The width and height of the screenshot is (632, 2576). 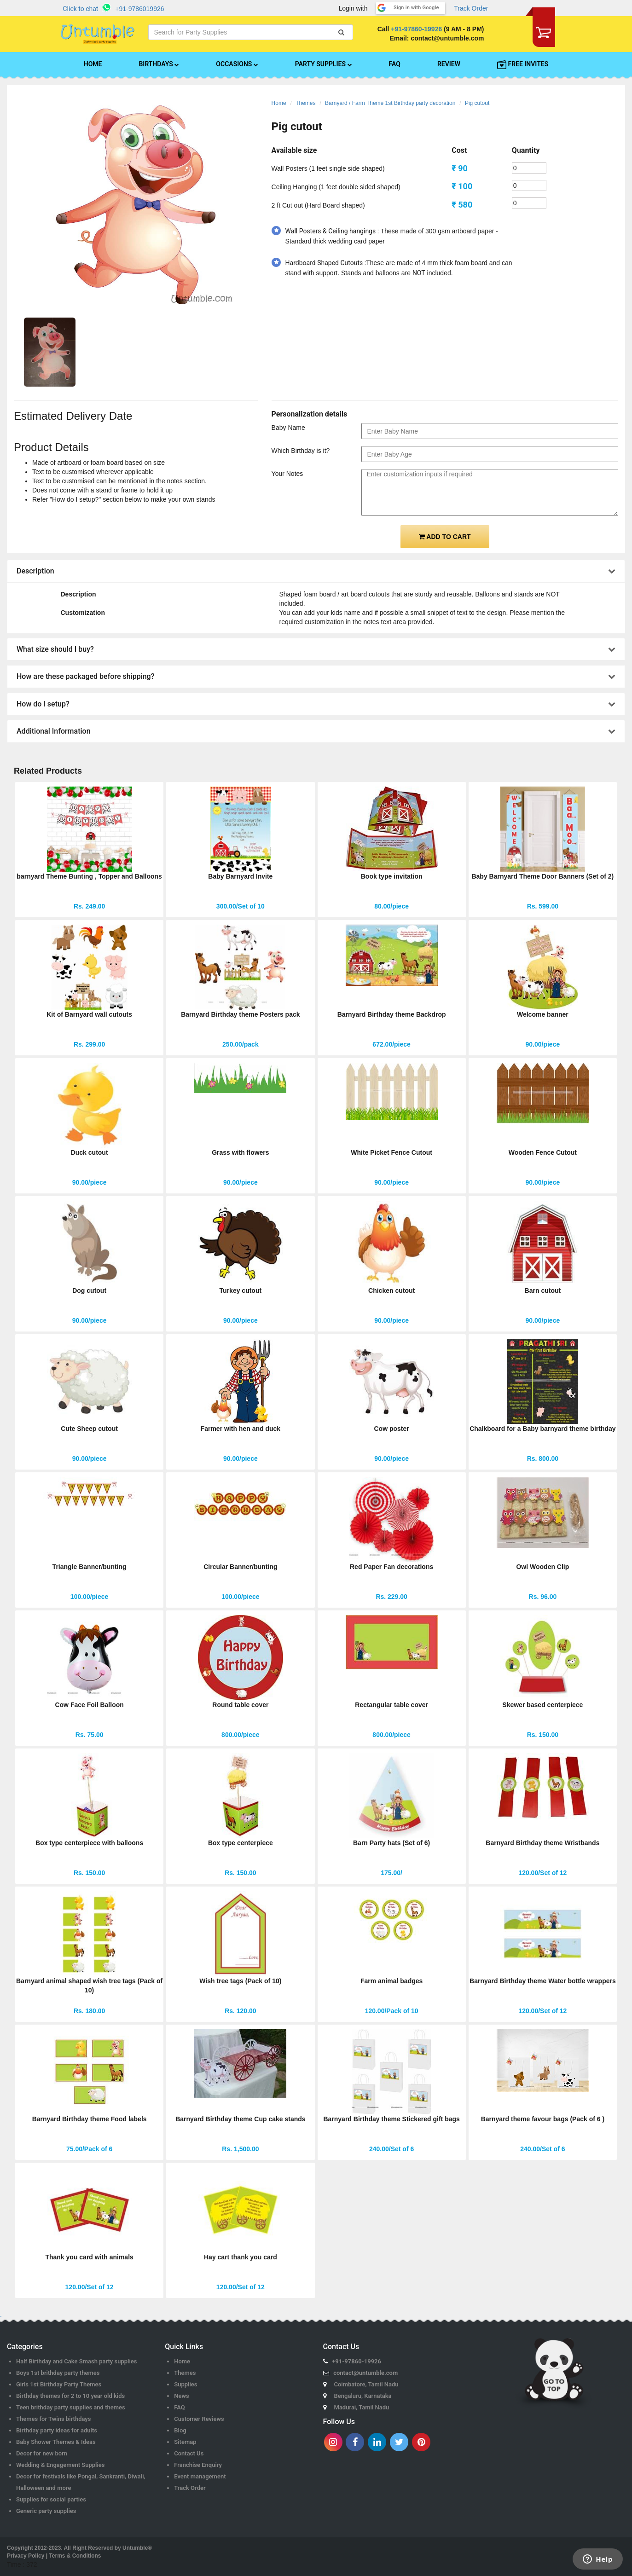 I want to click on Themes for Twins birthdays, so click(x=53, y=2418).